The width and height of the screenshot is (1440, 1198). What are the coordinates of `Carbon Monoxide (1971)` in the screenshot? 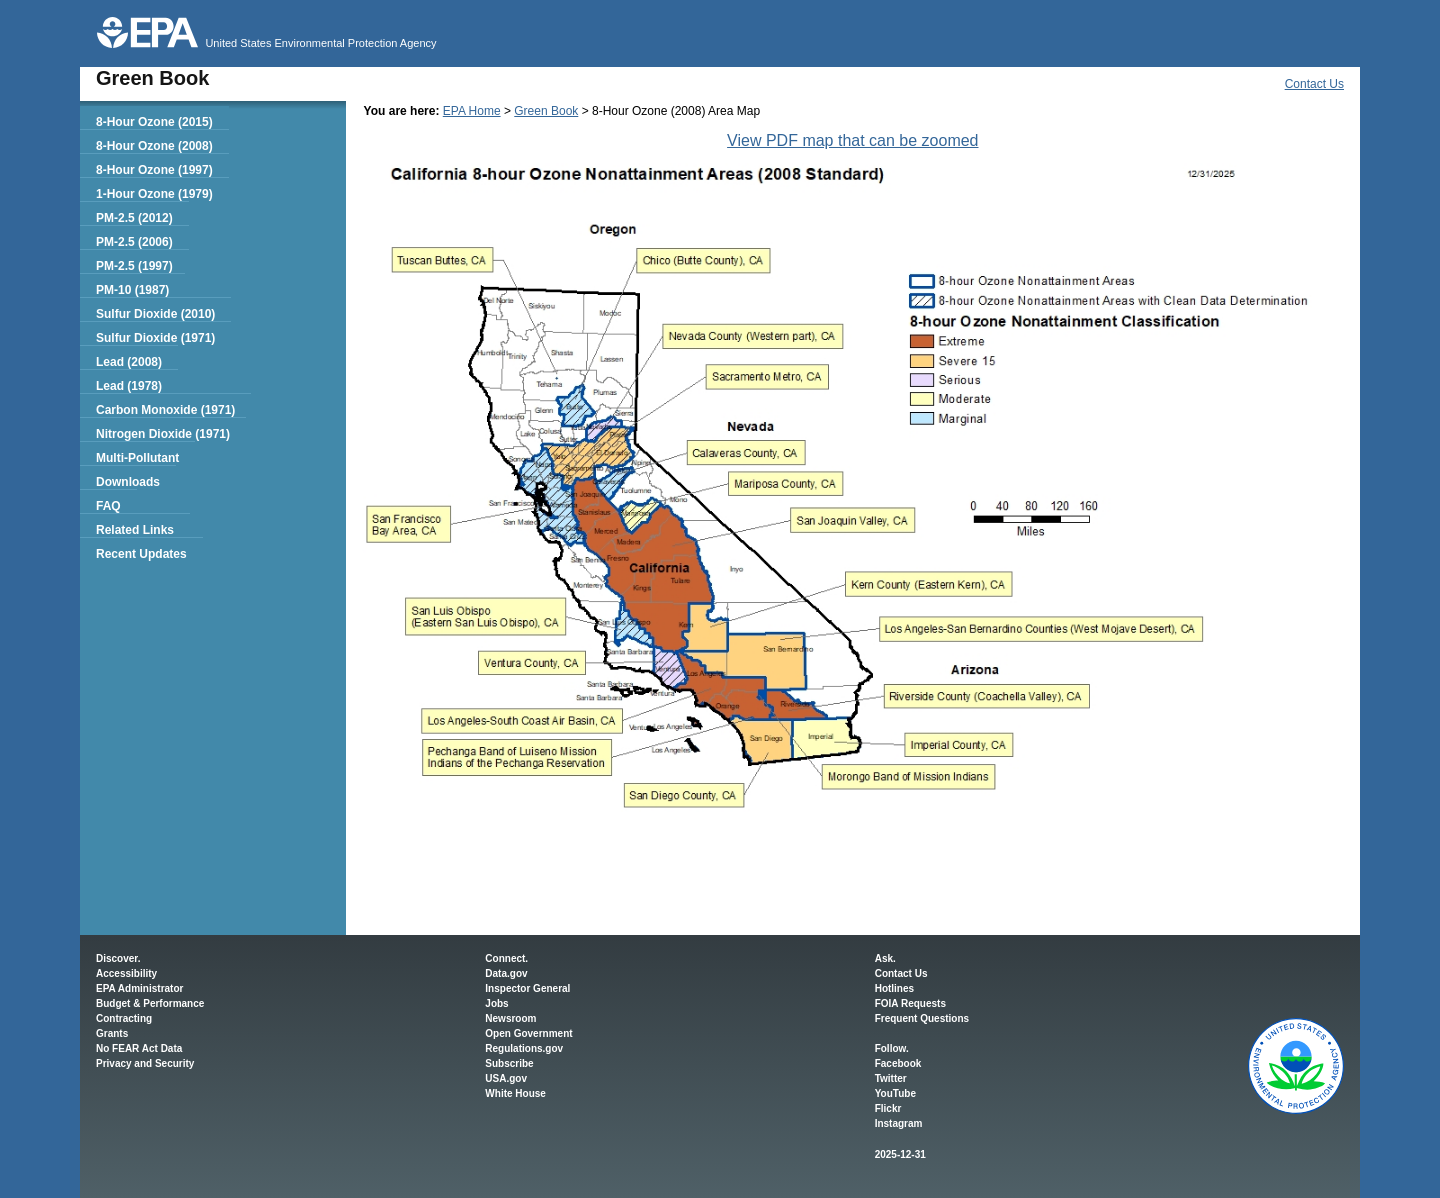 It's located at (165, 410).